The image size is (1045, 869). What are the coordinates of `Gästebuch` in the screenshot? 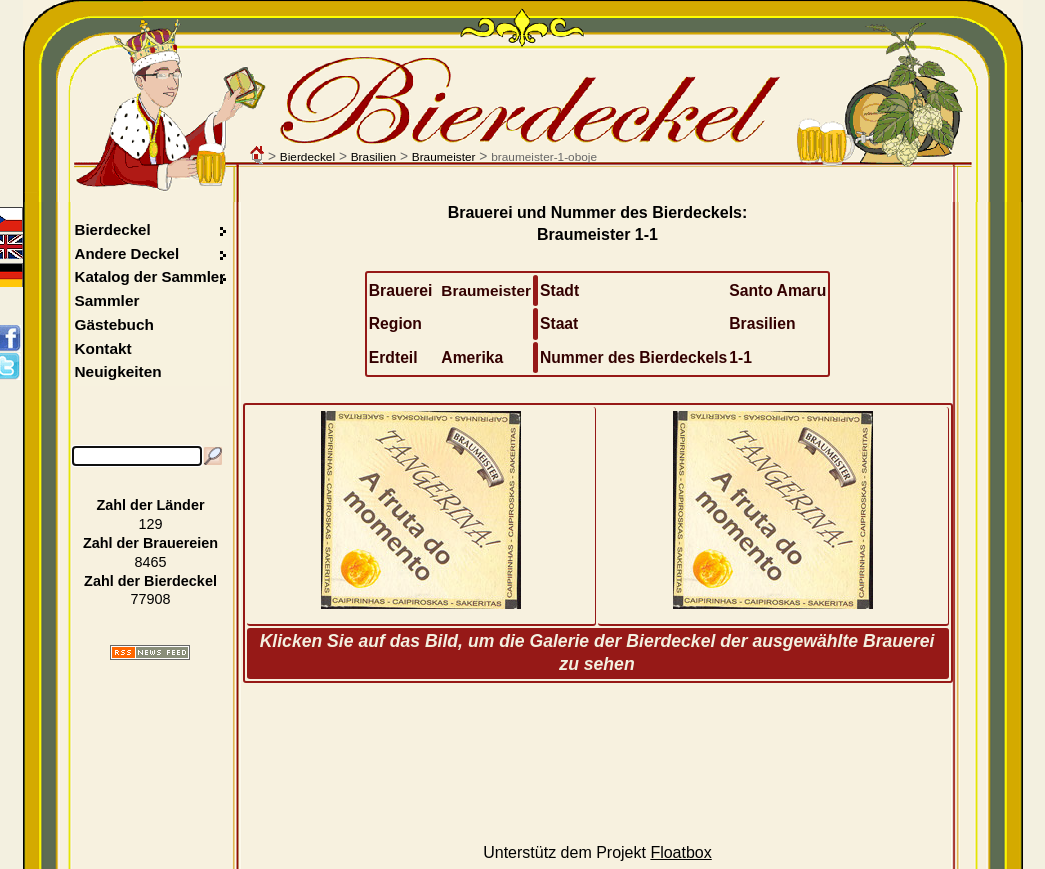 It's located at (114, 324).